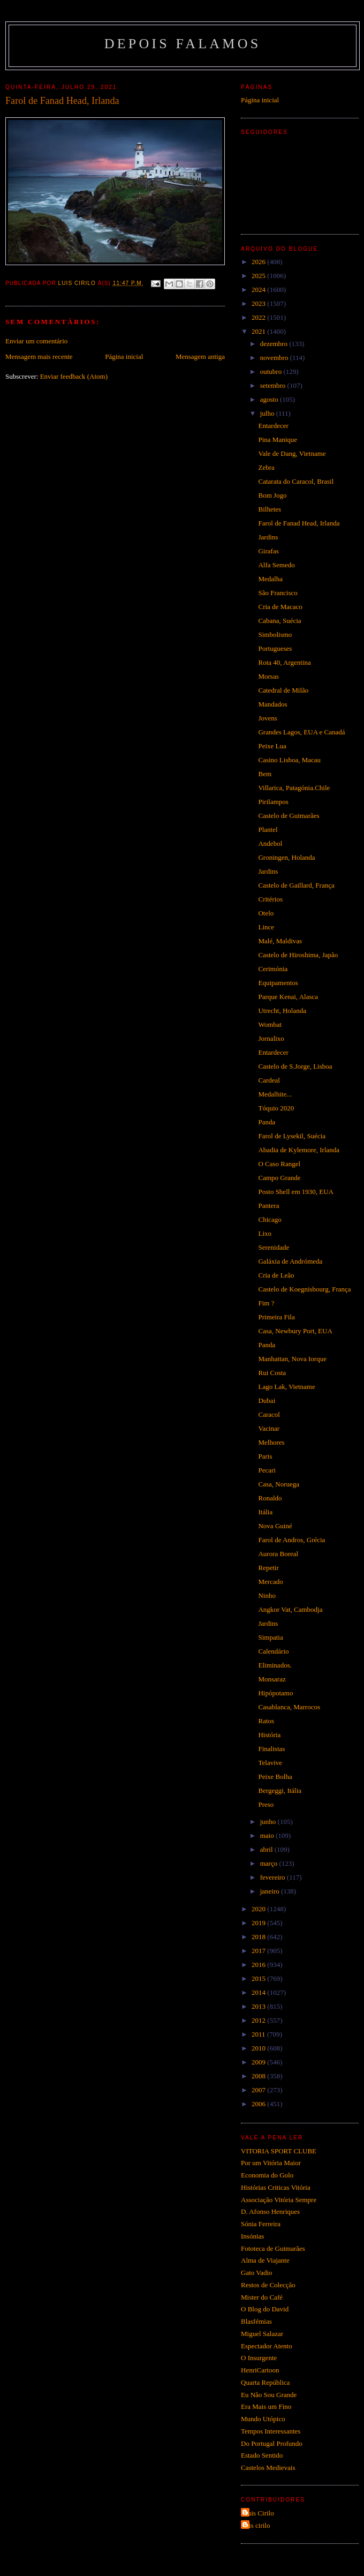  Describe the element at coordinates (269, 1219) in the screenshot. I see `Chicago` at that location.